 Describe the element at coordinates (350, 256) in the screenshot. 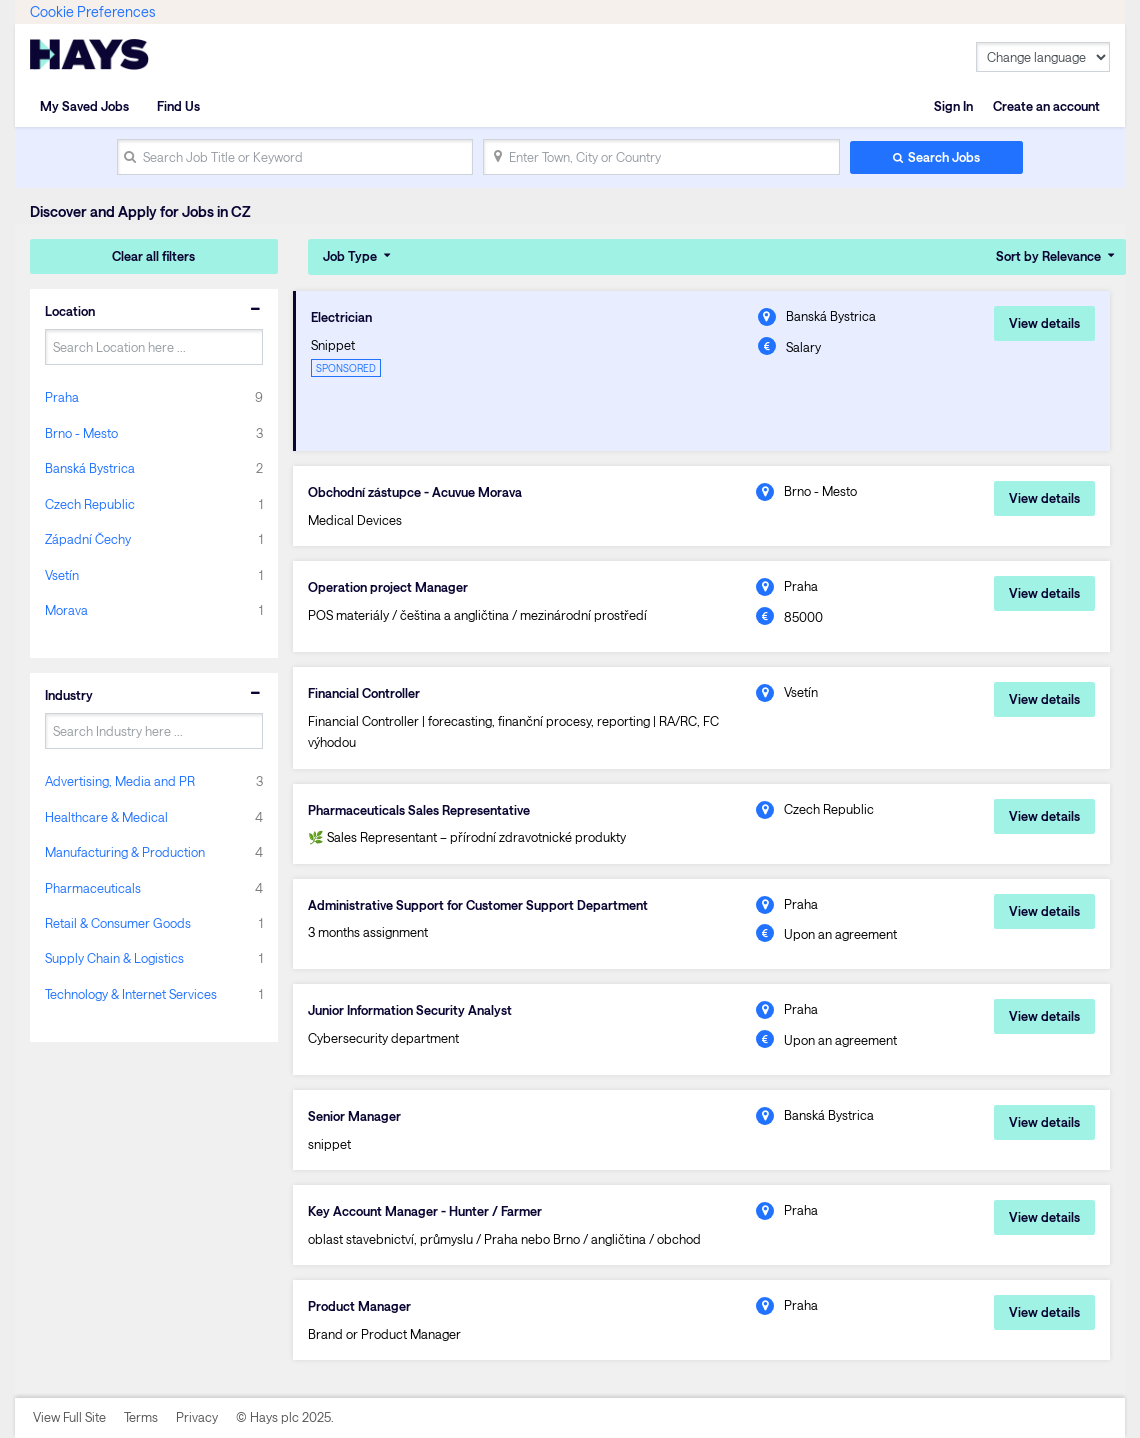

I see `Job Type` at that location.